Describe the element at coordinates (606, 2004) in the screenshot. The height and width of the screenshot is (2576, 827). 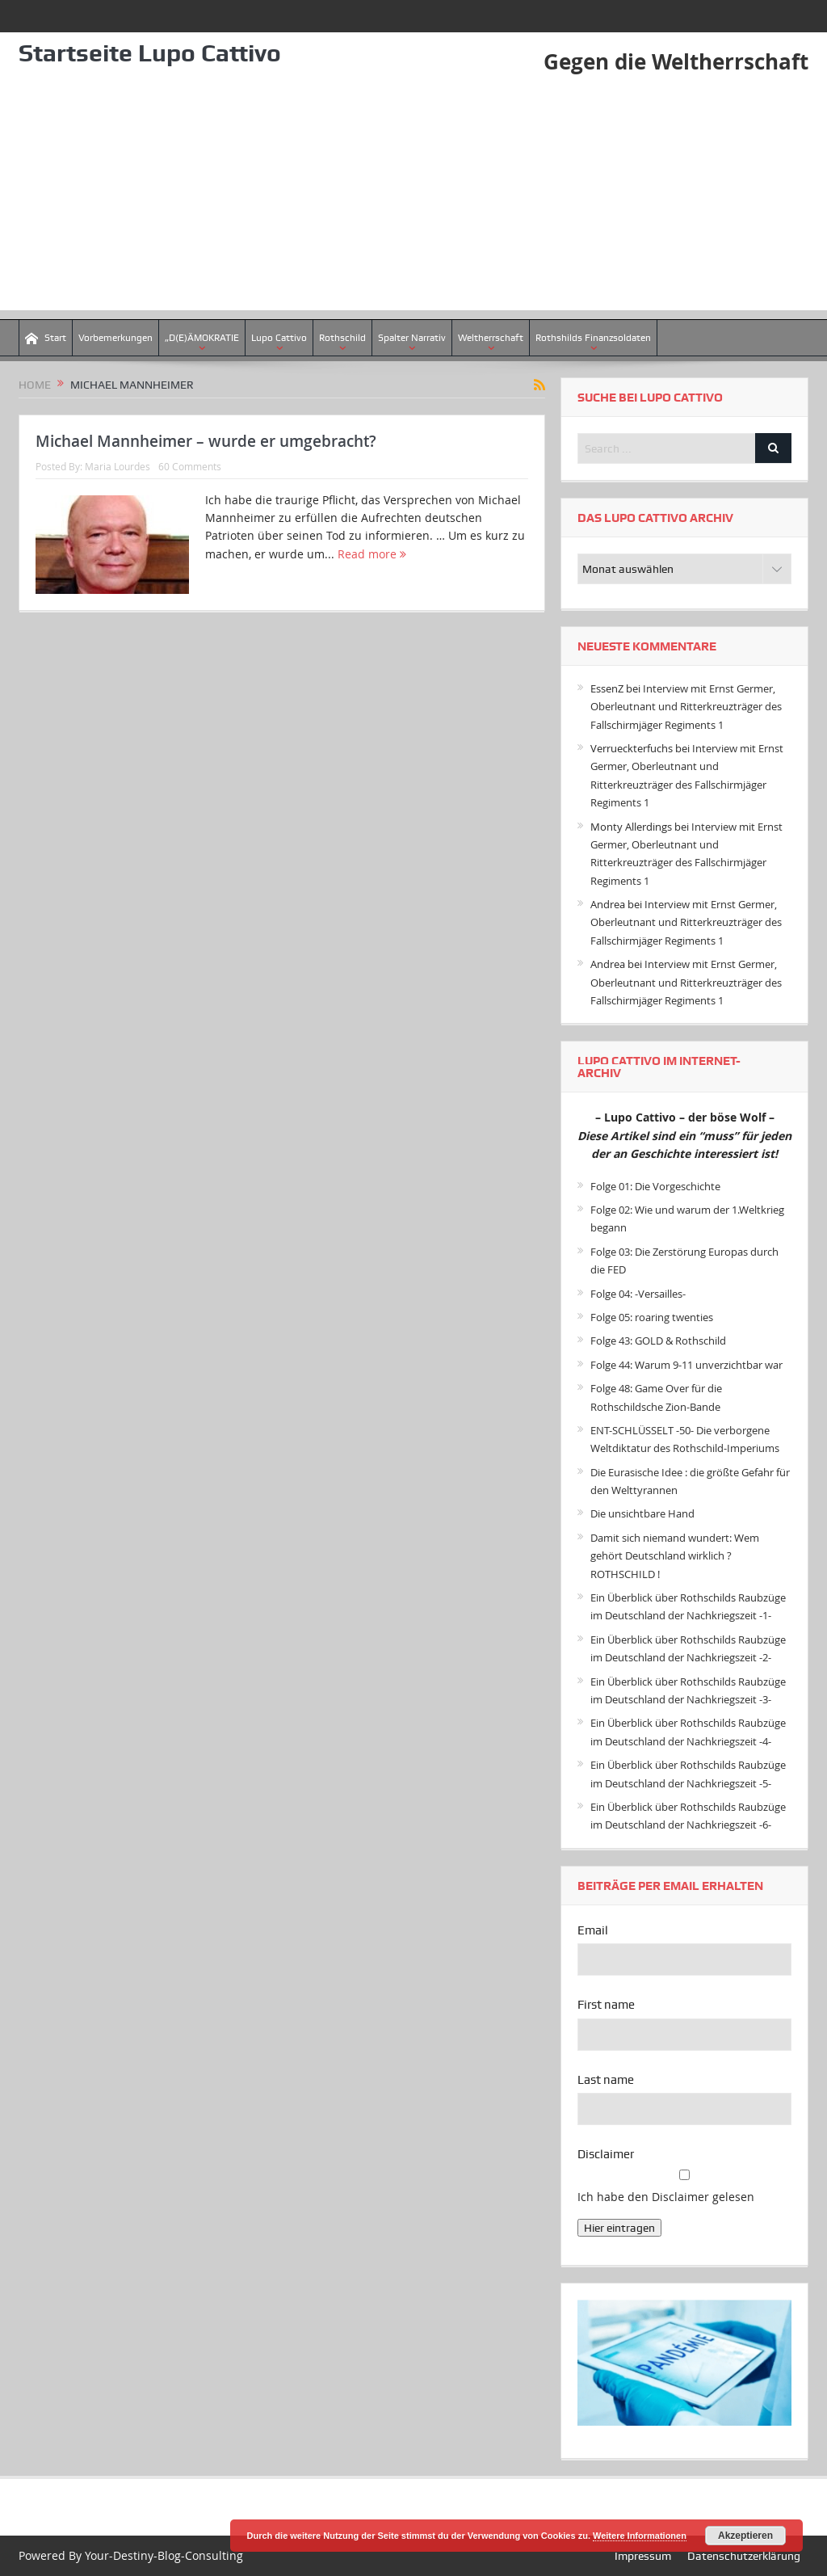
I see `First name` at that location.